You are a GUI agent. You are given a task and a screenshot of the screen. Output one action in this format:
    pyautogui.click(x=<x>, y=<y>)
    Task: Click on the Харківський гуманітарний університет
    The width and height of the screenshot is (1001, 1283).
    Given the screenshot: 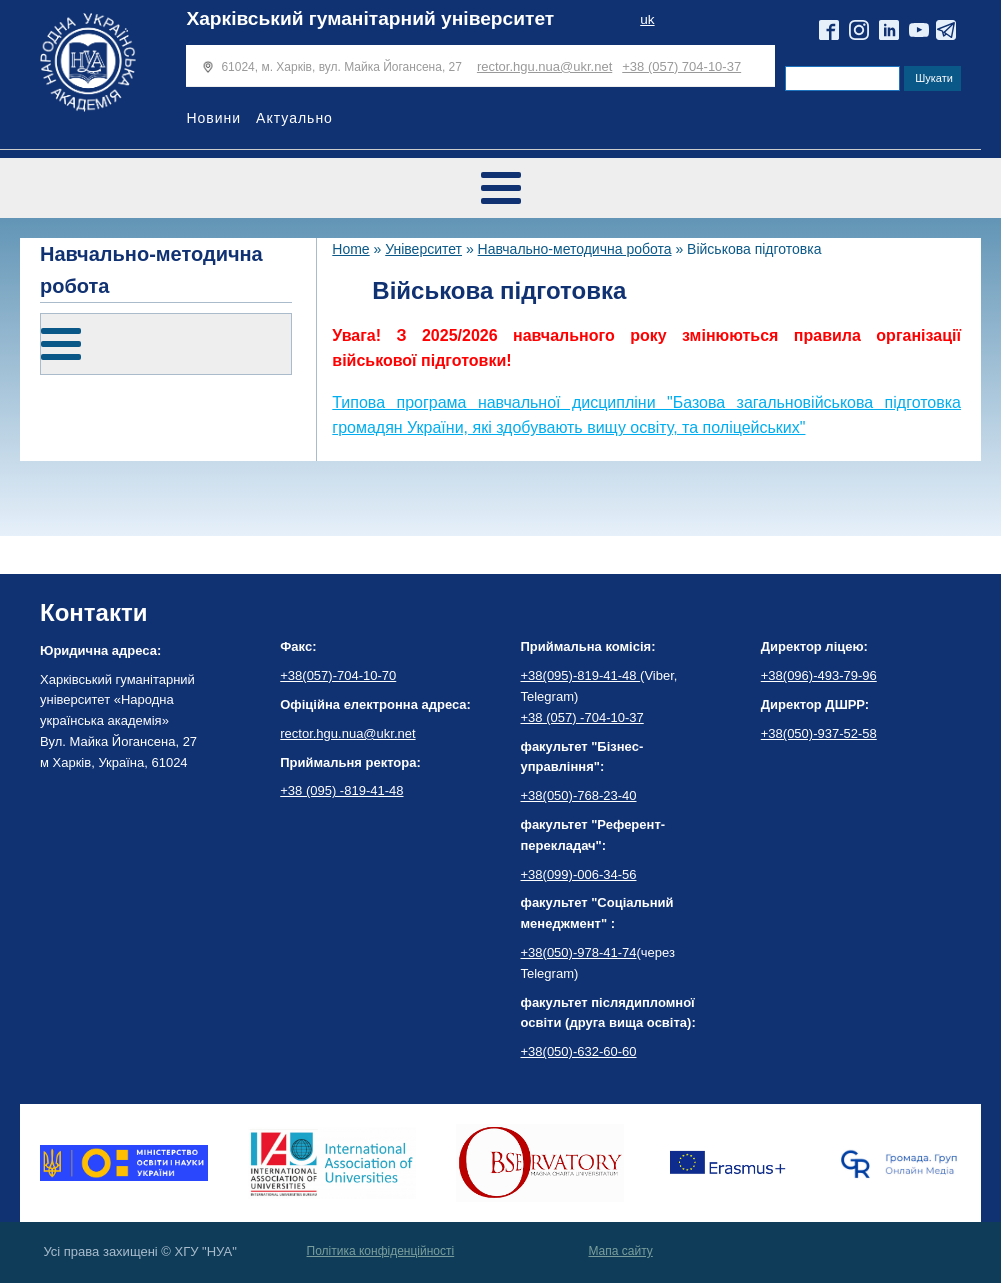 What is the action you would take?
    pyautogui.click(x=370, y=18)
    